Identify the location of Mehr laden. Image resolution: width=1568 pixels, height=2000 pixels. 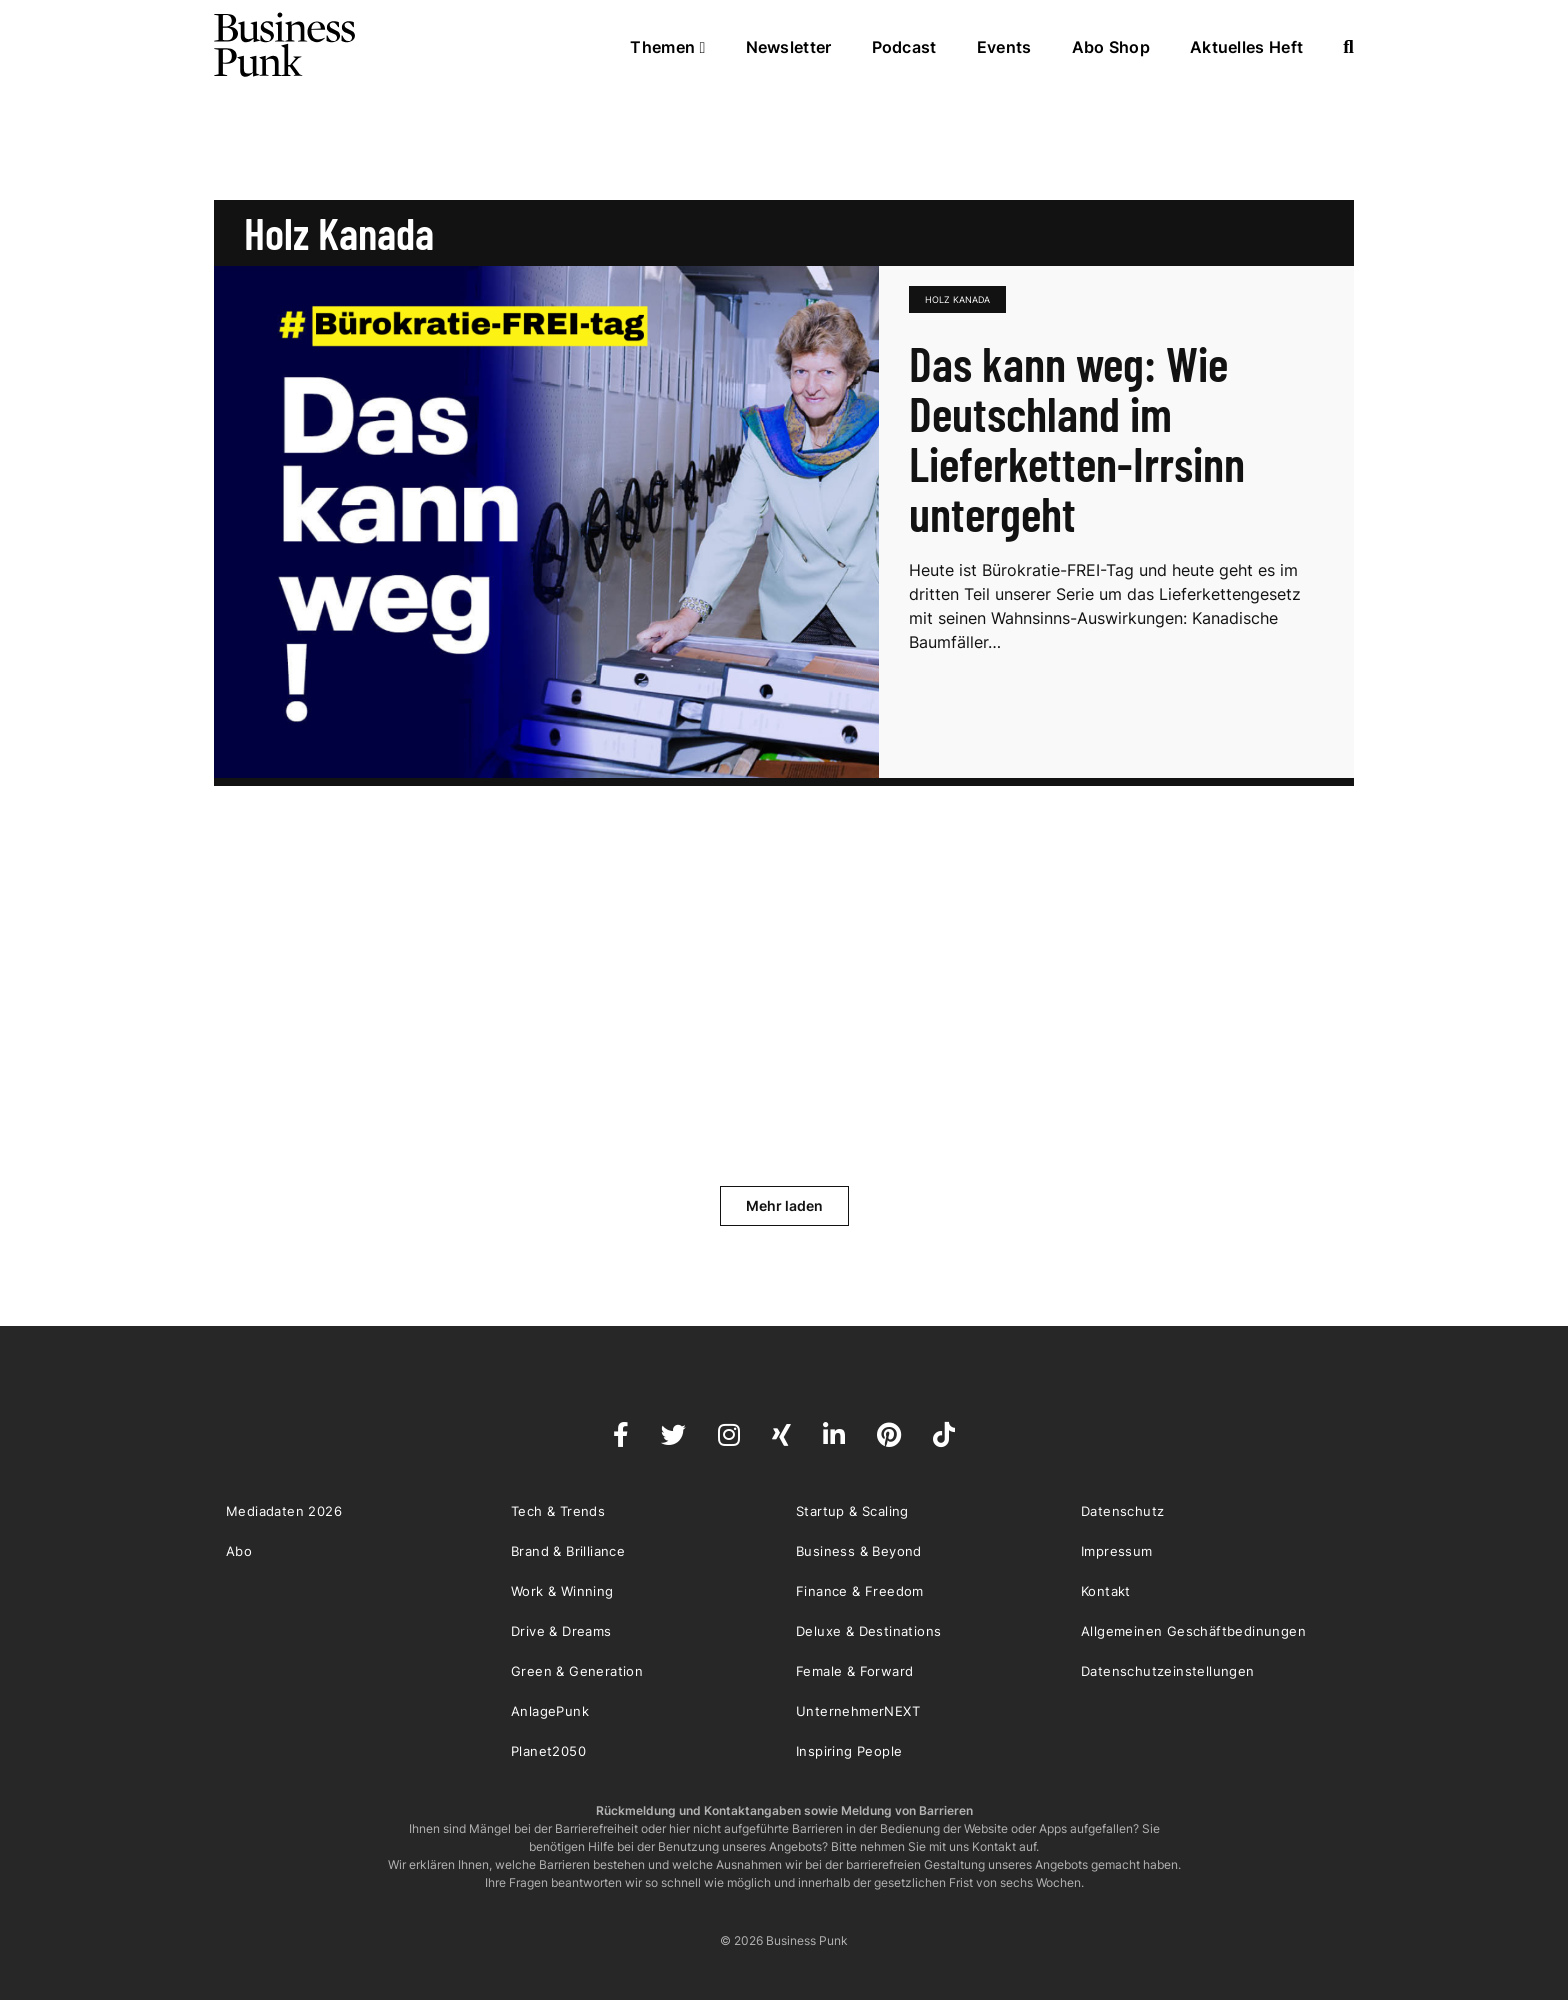
(784, 1205).